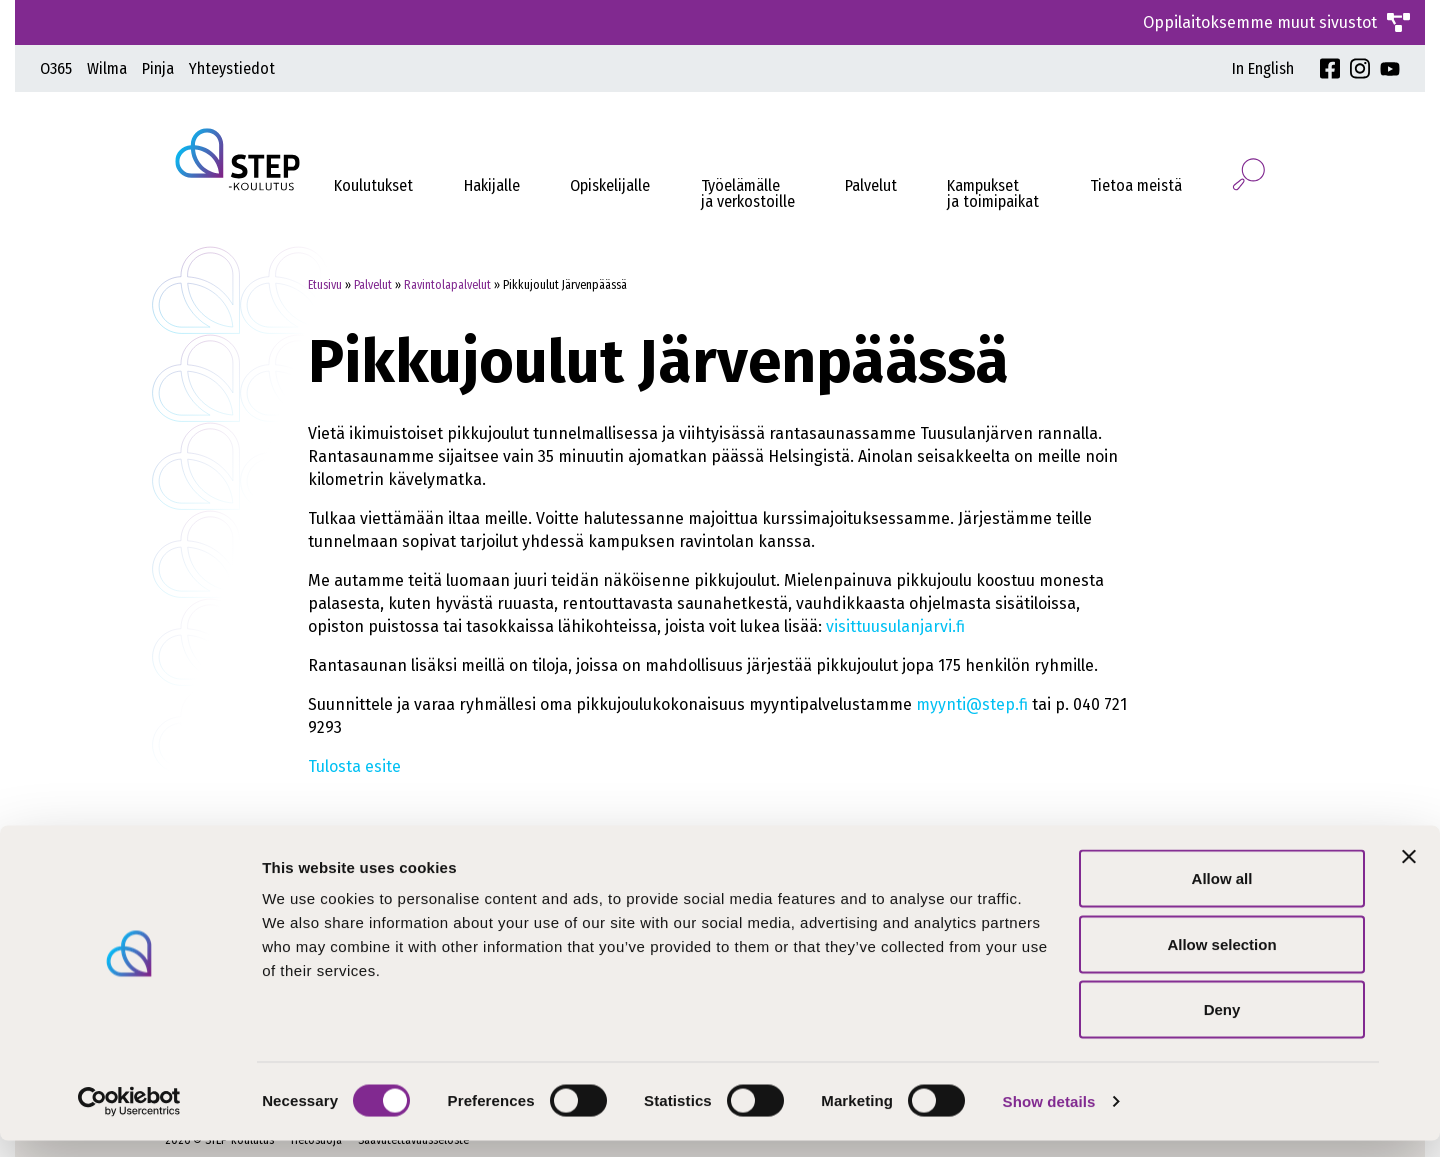 The image size is (1440, 1157). I want to click on [Cookiebot by Usercentrics - opens in a new window], so click(129, 1118).